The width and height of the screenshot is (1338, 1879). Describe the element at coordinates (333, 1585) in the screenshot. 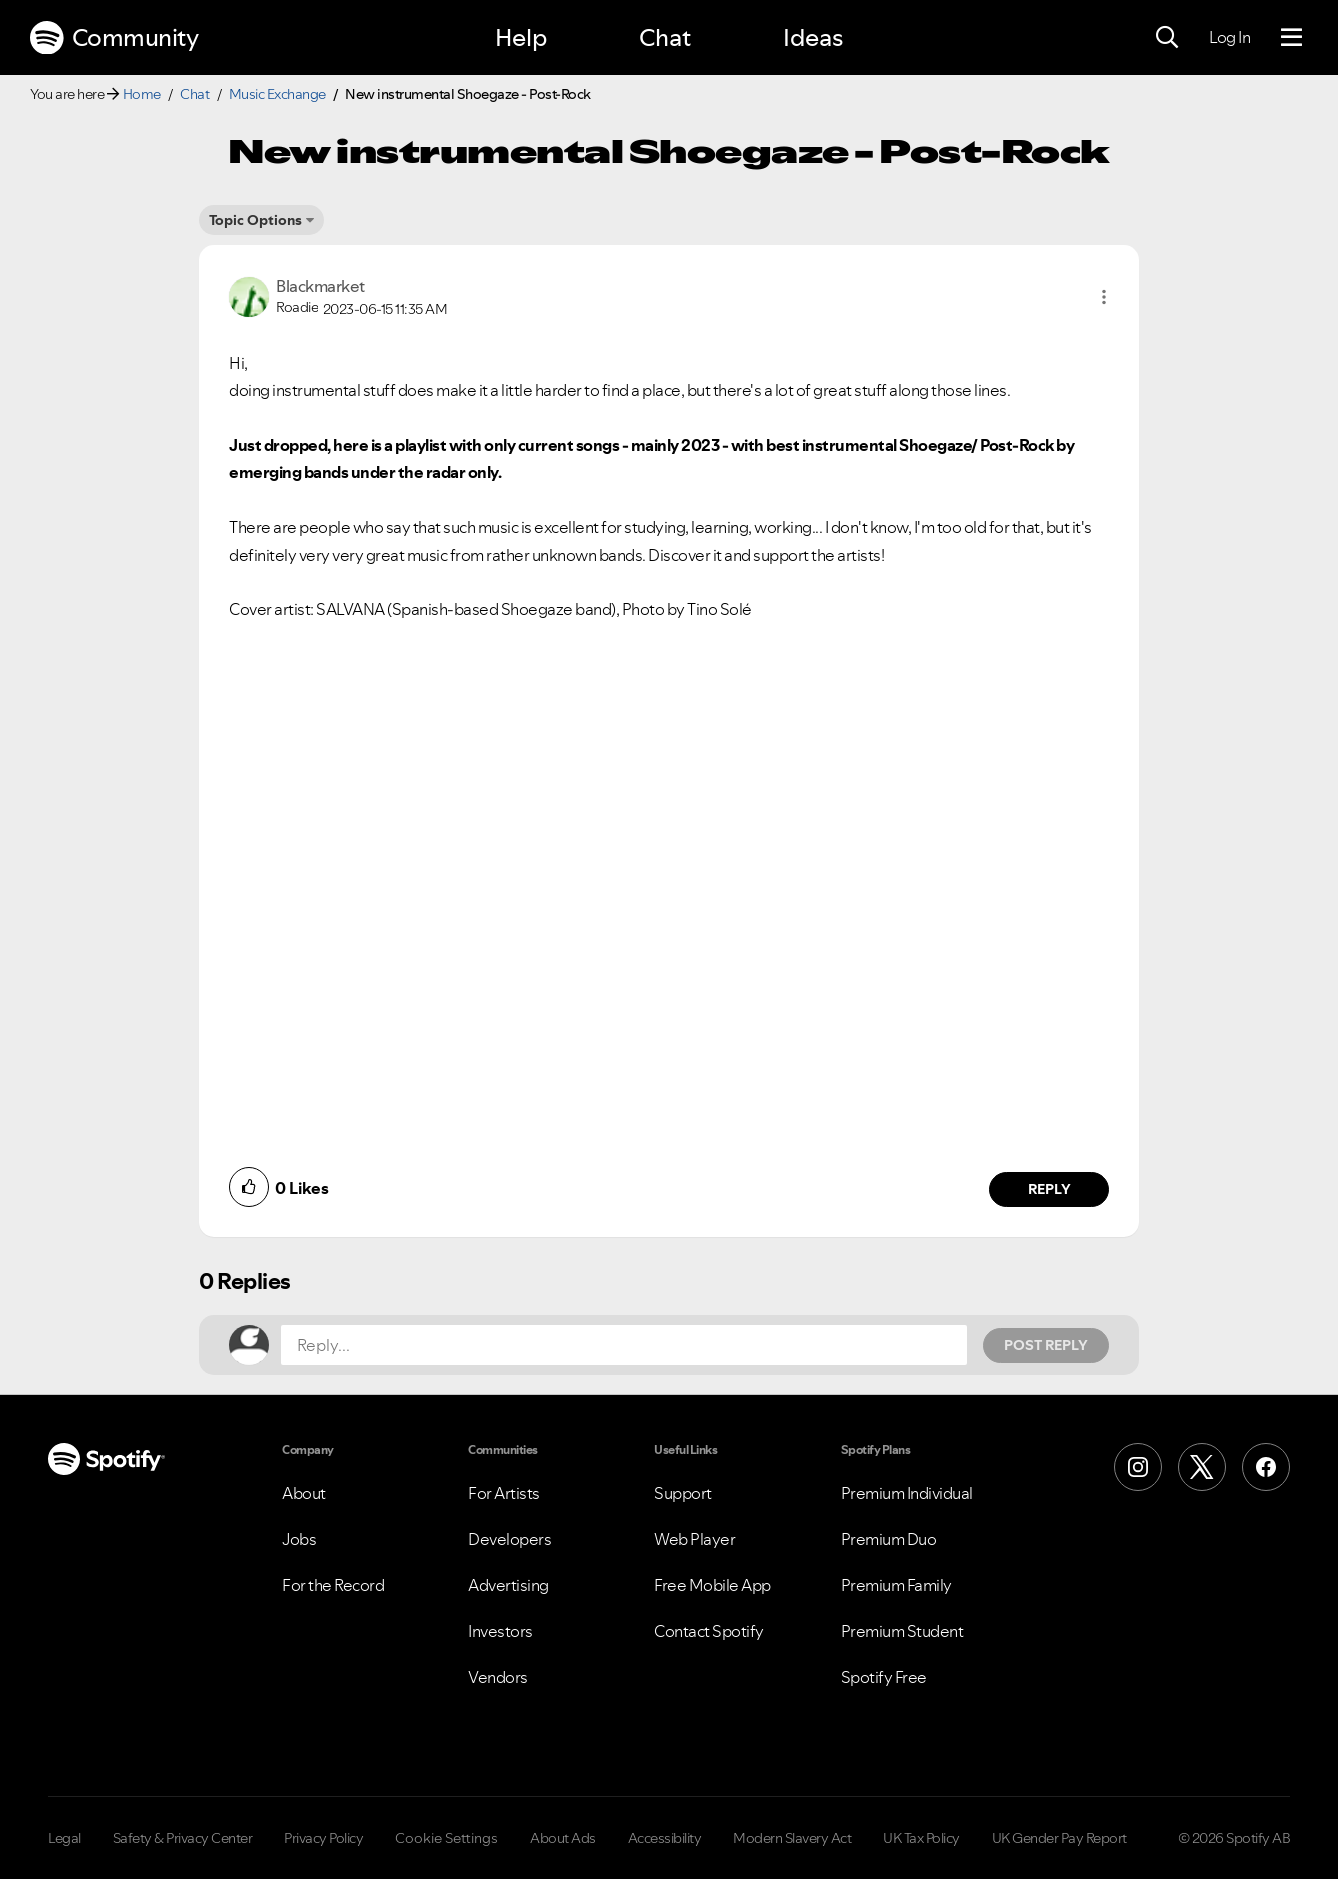

I see `For the Record` at that location.